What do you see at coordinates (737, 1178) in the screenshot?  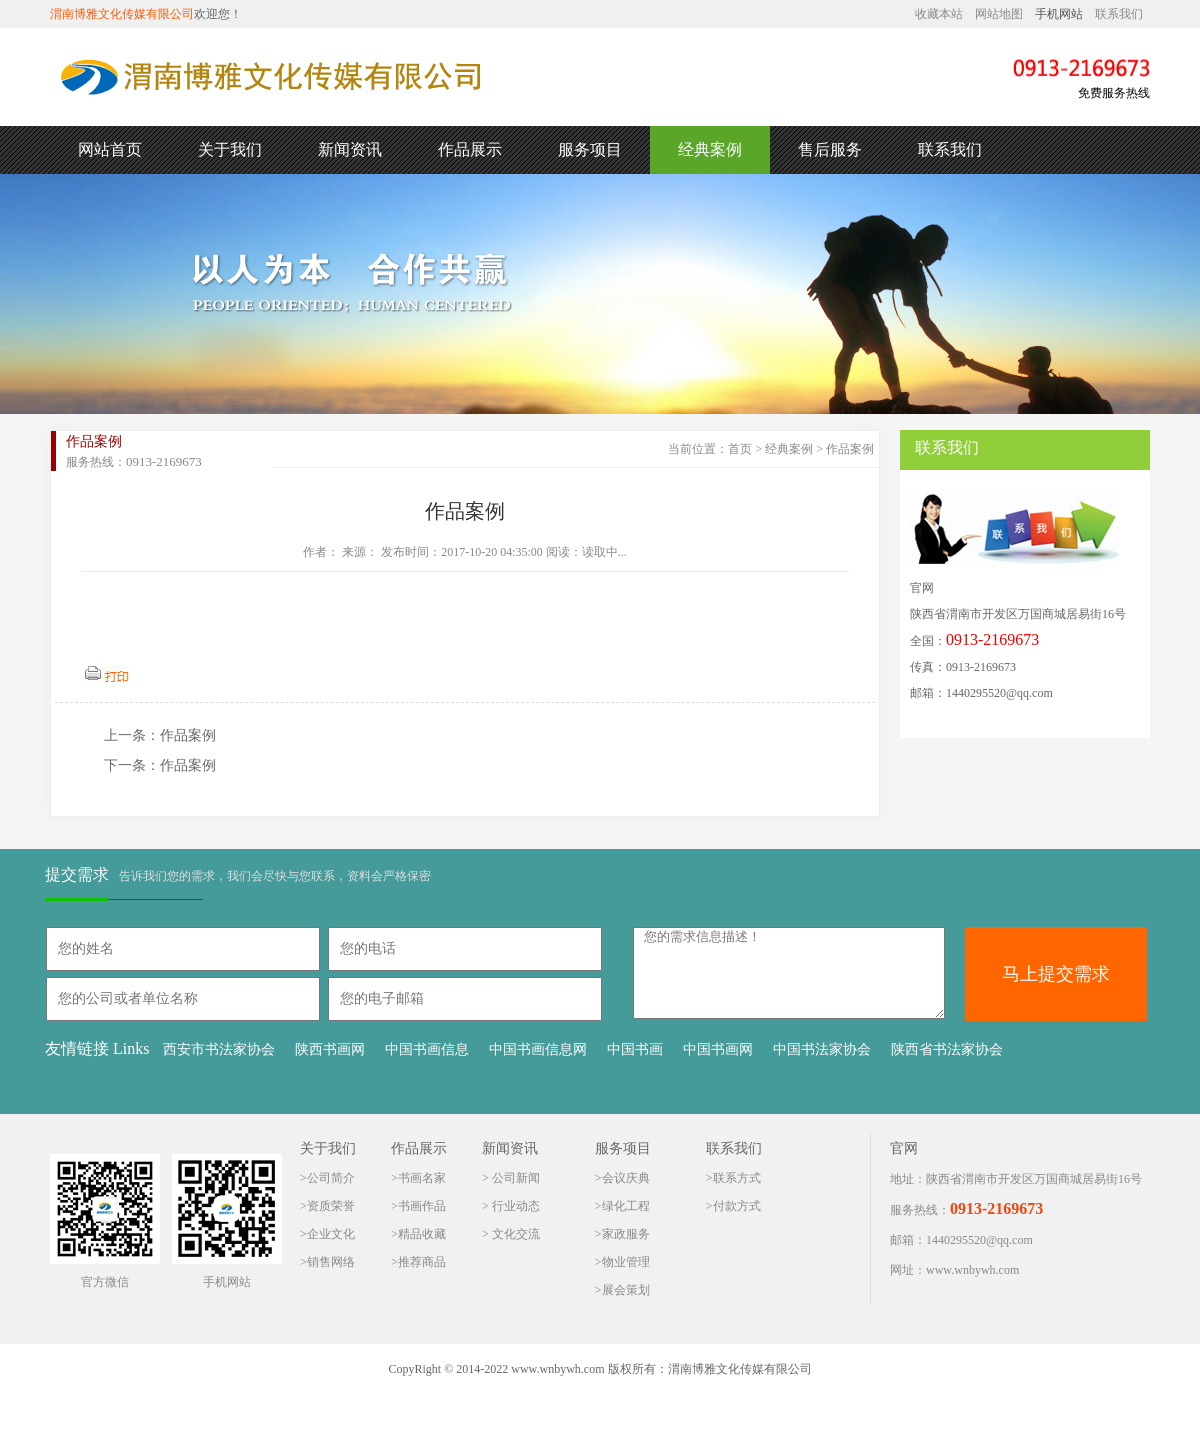 I see `联系方式` at bounding box center [737, 1178].